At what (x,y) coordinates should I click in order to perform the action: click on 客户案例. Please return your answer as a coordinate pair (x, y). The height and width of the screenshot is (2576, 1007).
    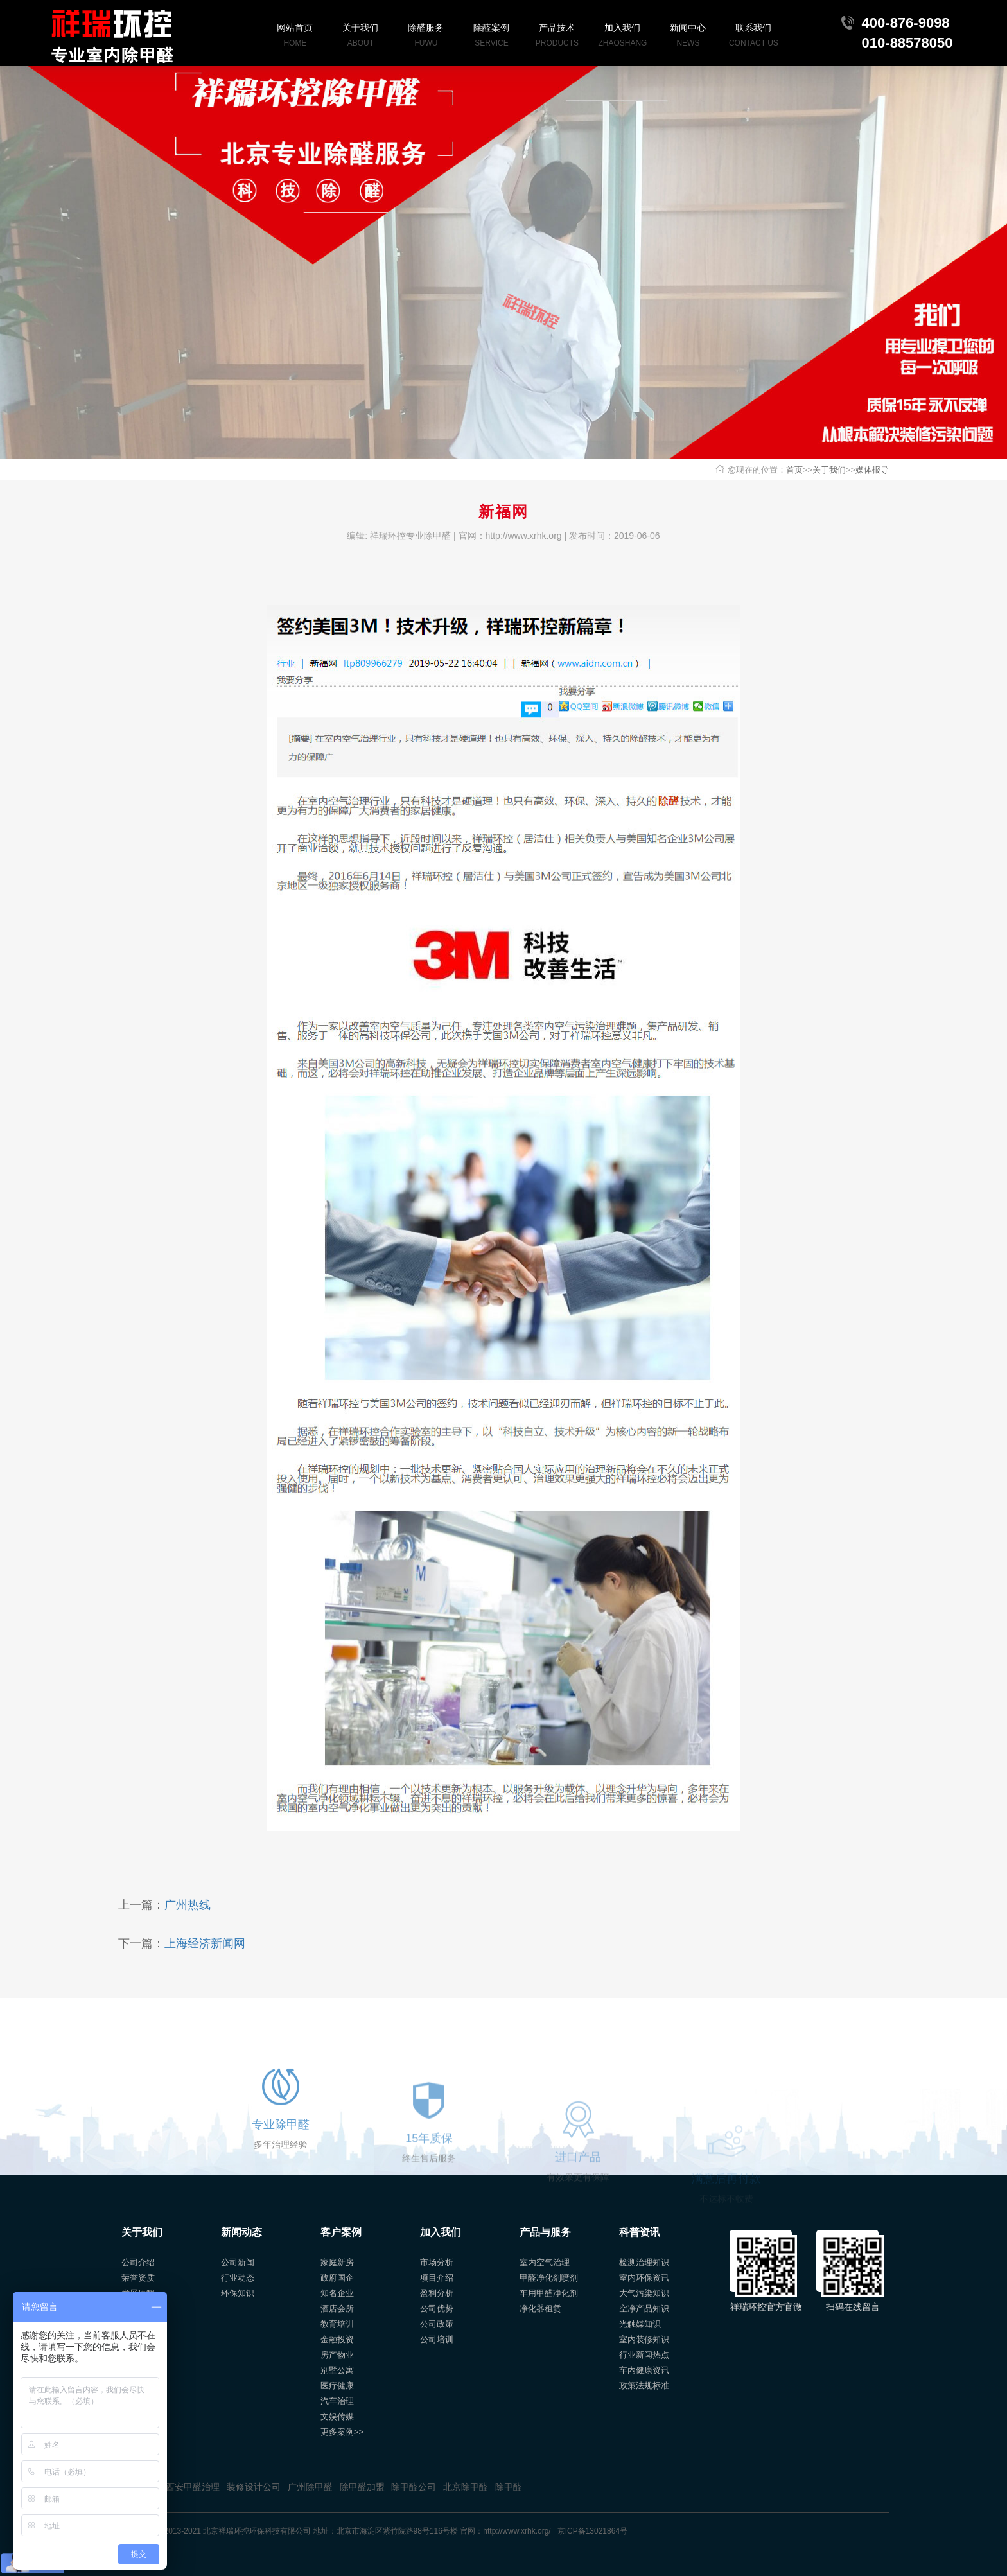
    Looking at the image, I should click on (341, 2232).